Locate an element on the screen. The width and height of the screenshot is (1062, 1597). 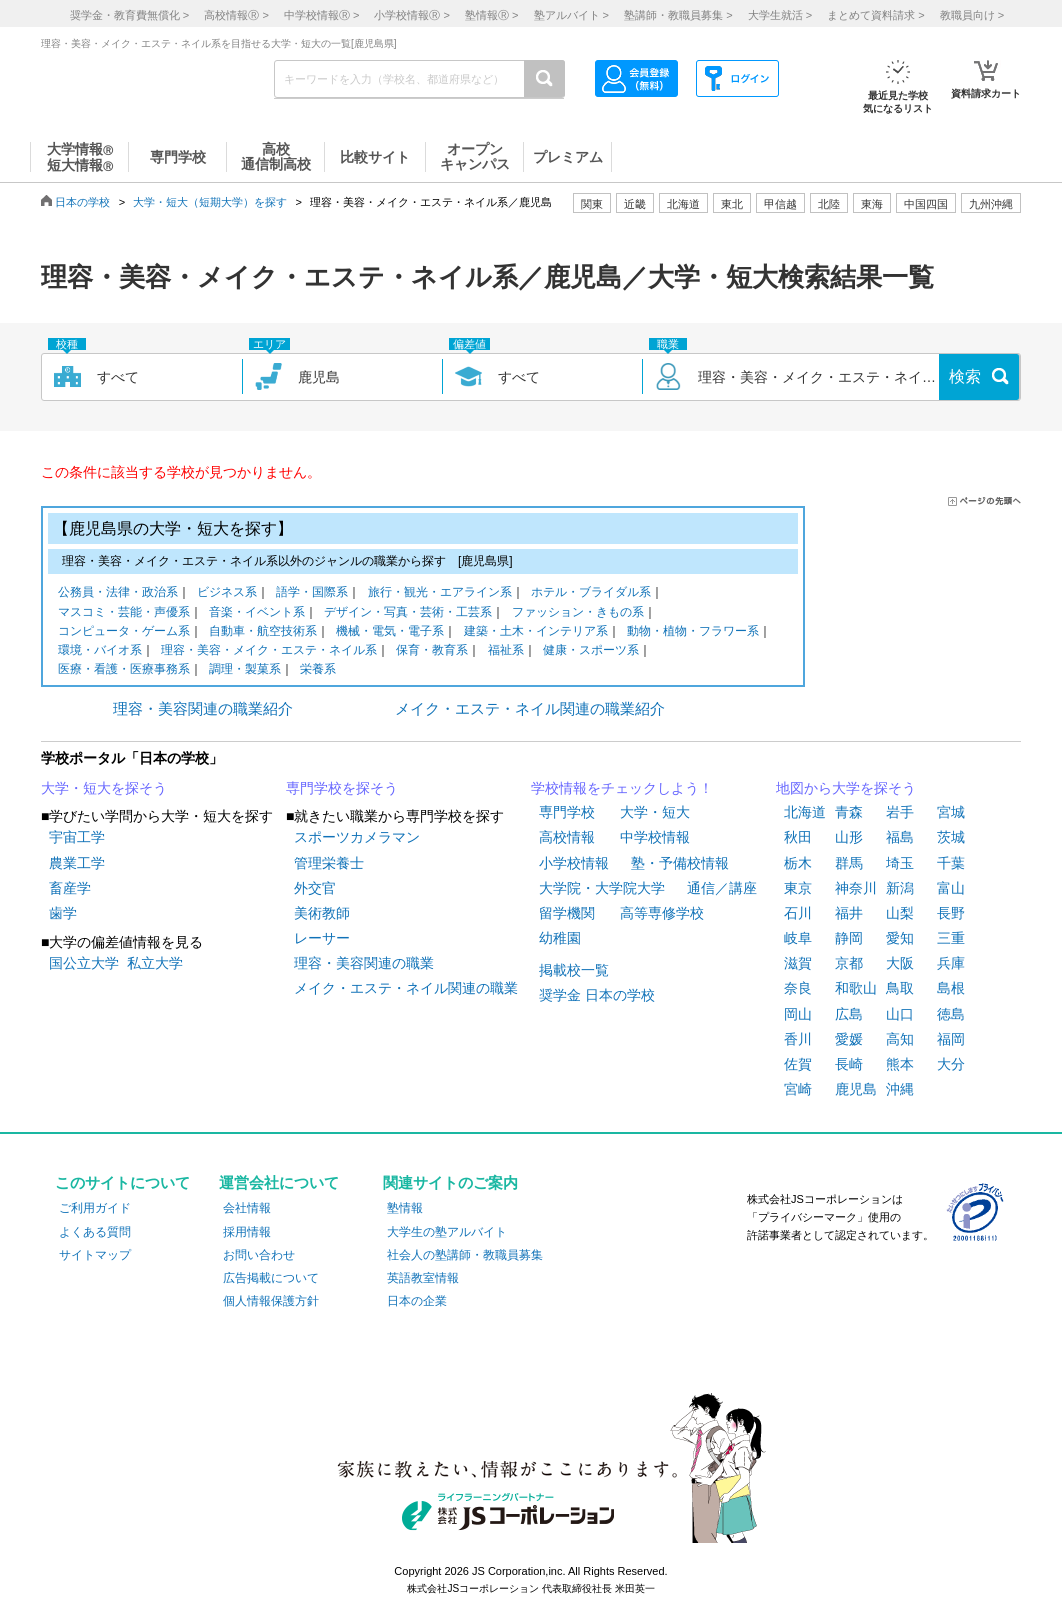
山形 is located at coordinates (849, 837).